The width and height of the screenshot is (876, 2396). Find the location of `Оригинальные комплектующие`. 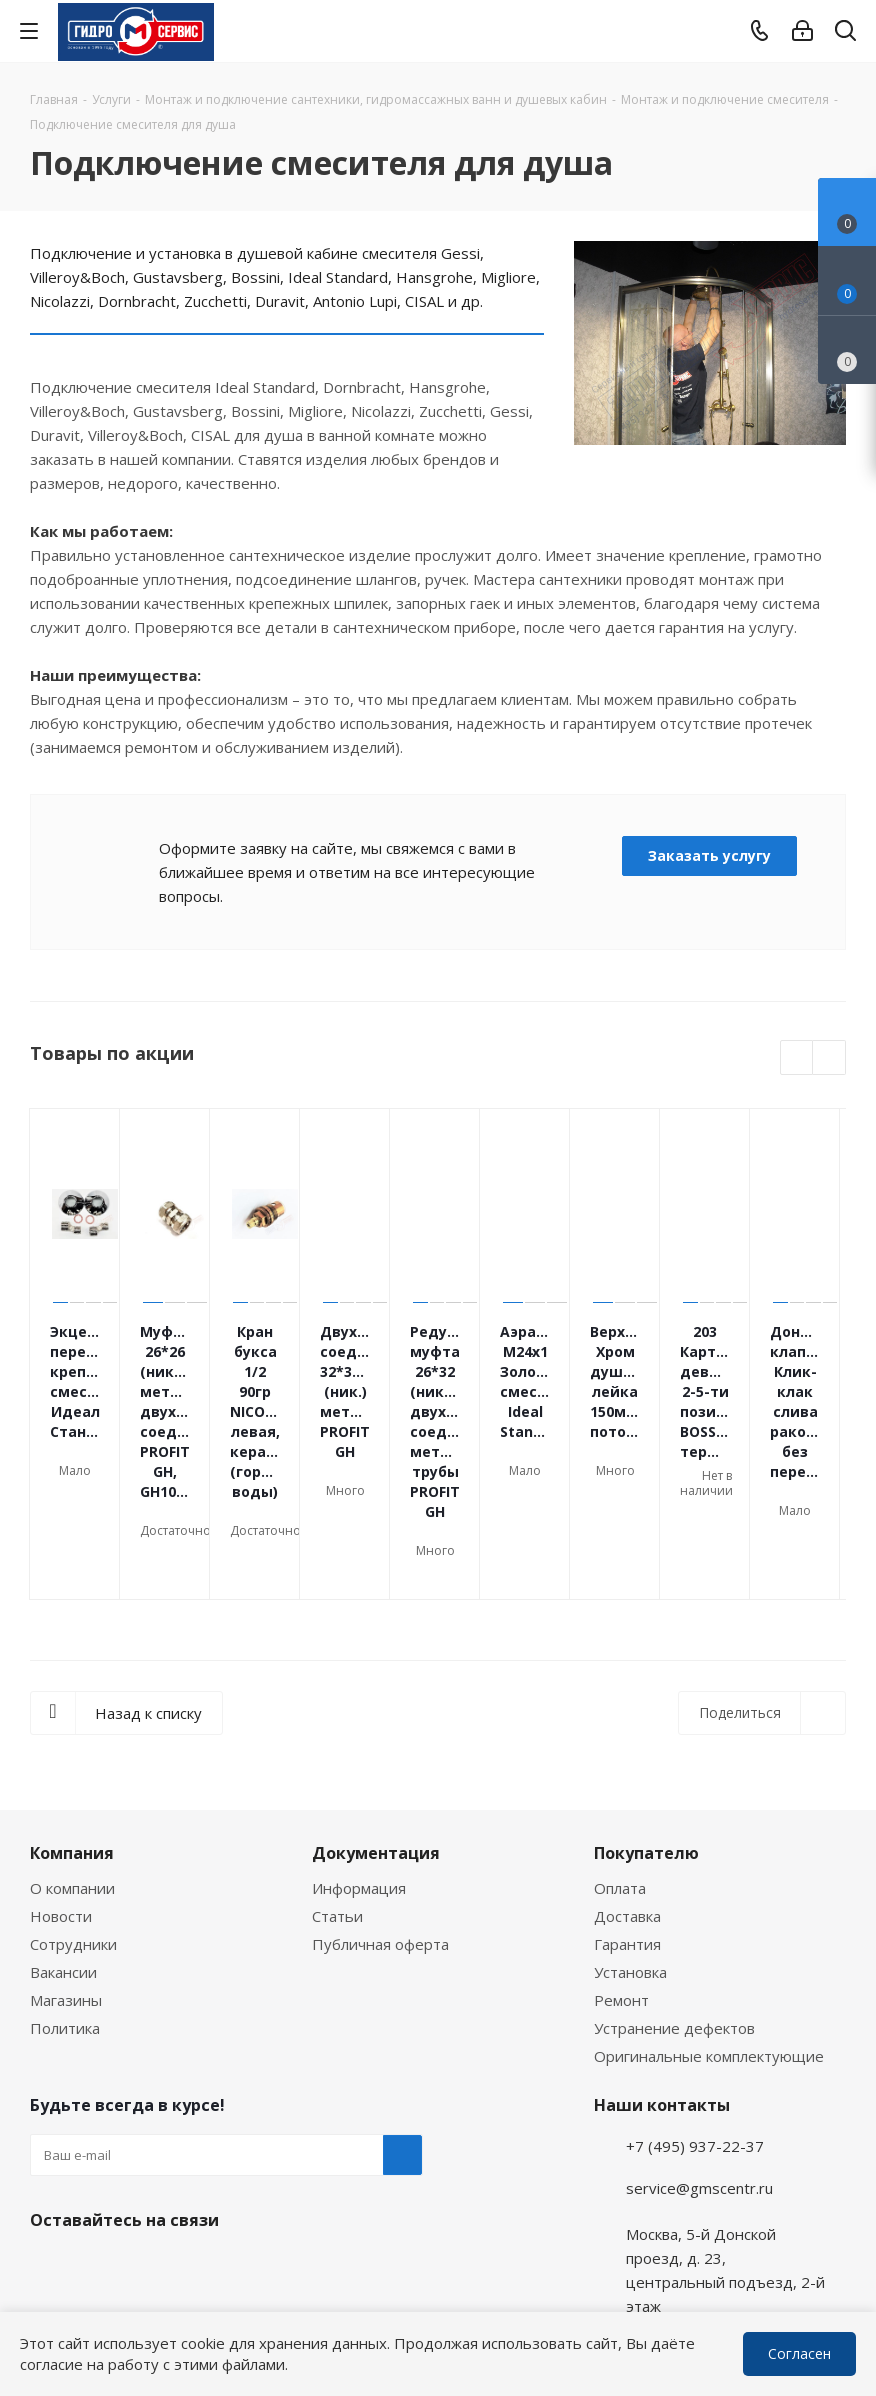

Оригинальные комплектующие is located at coordinates (709, 1941).